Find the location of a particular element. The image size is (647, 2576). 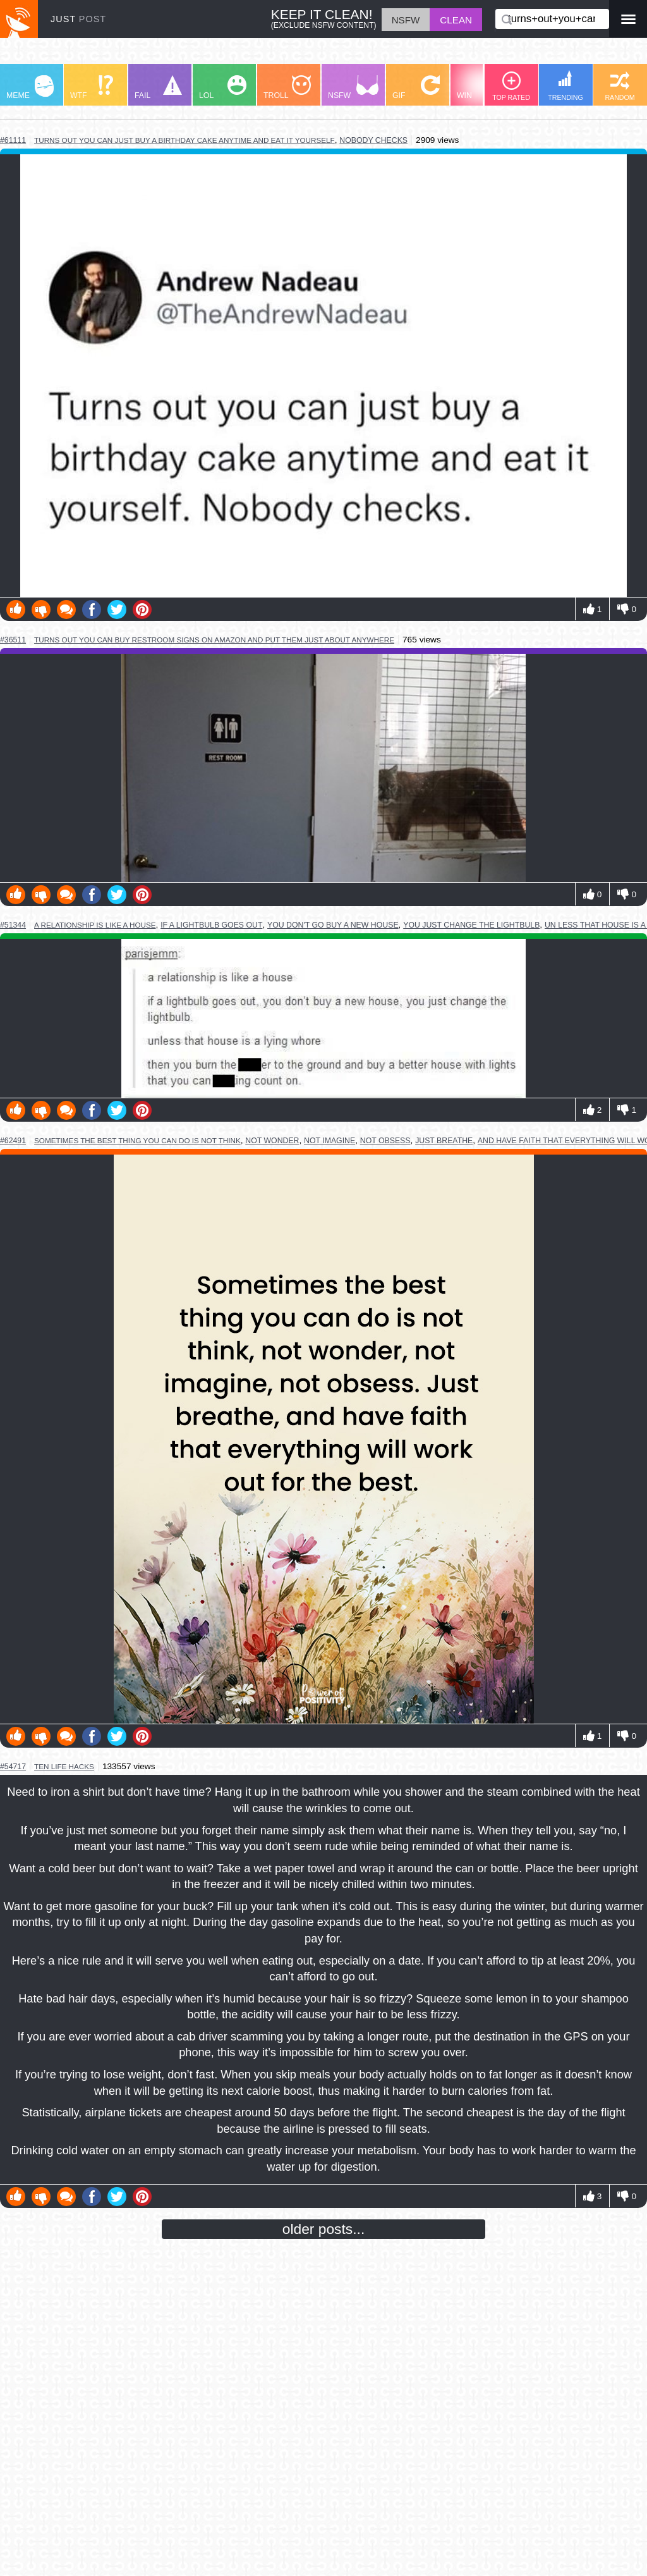

#54717 is located at coordinates (13, 1766).